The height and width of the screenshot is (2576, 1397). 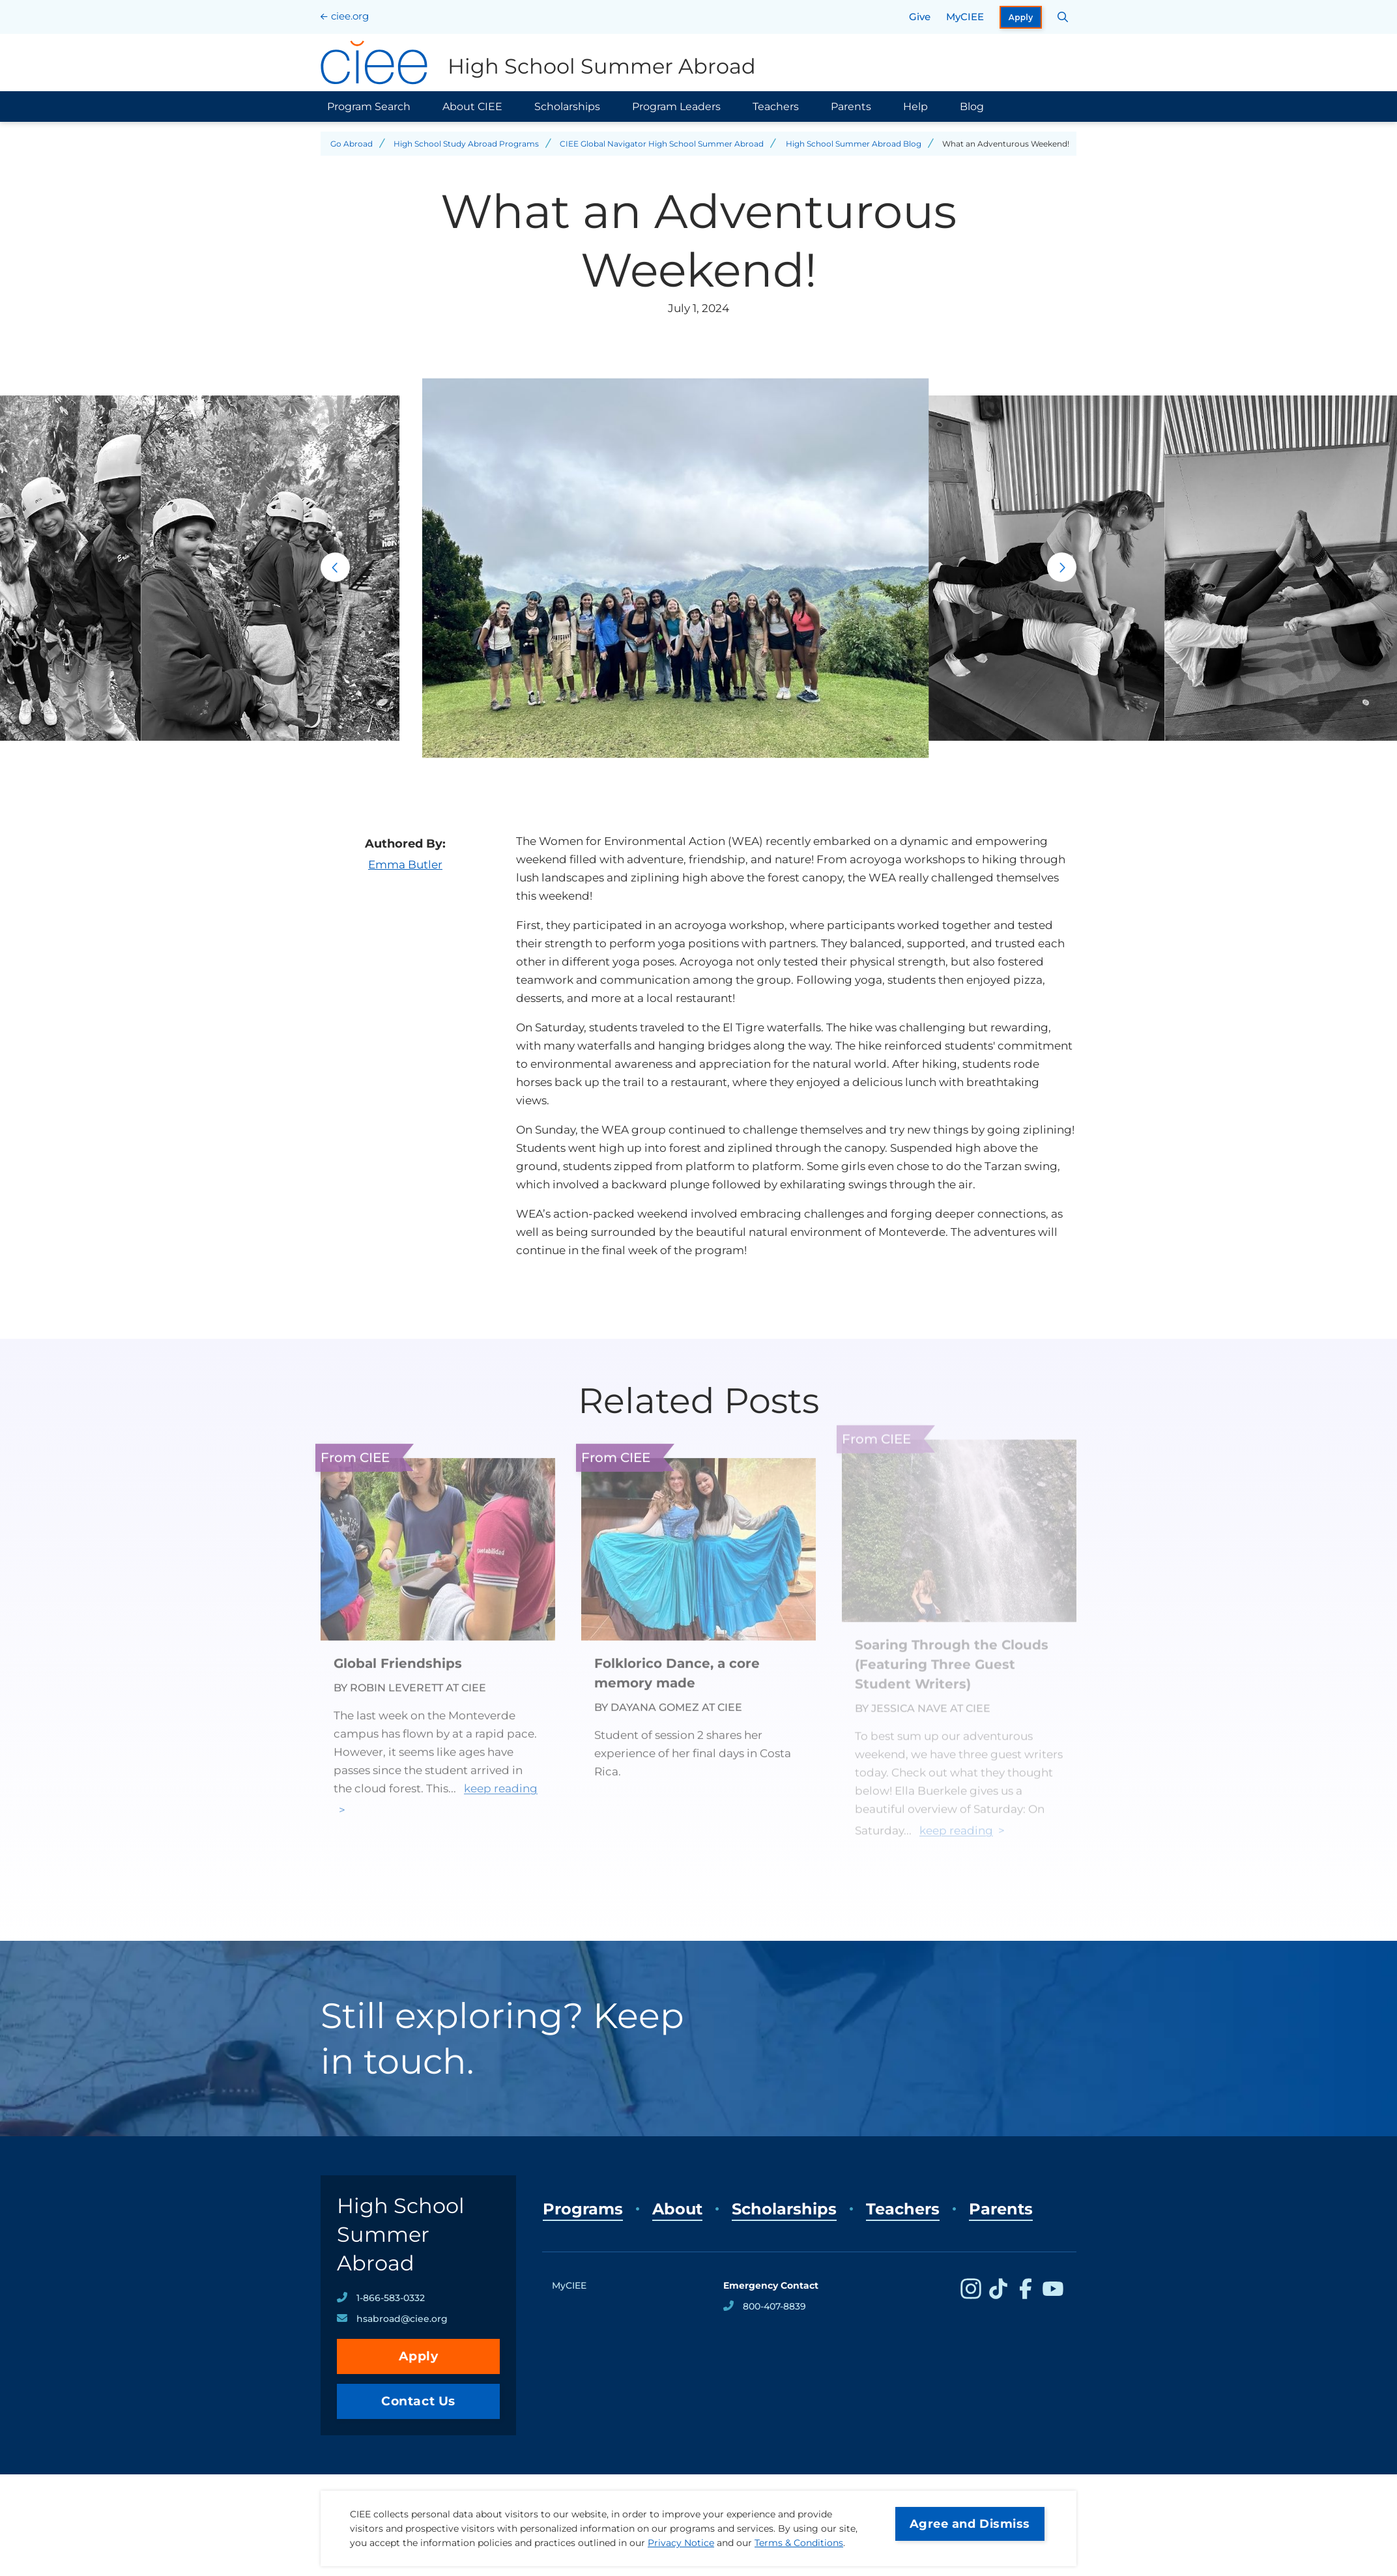 What do you see at coordinates (1063, 17) in the screenshot?
I see `[Search CIEE.org]` at bounding box center [1063, 17].